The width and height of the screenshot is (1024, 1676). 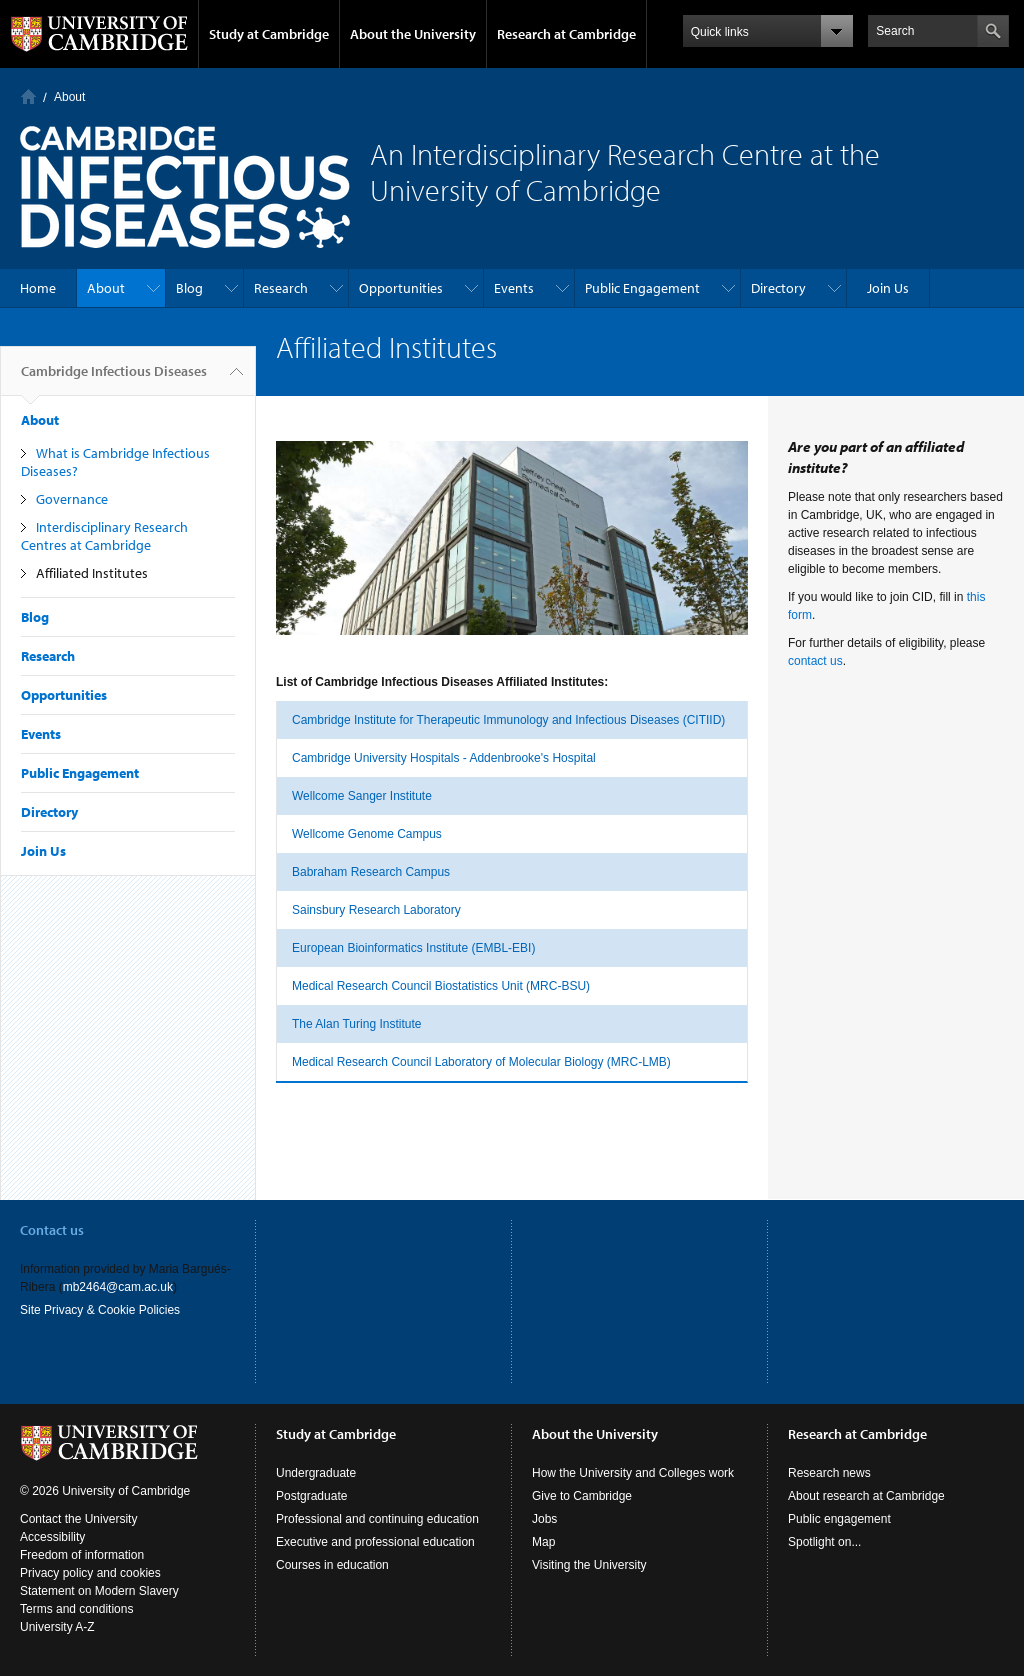 I want to click on The Alan Turing Institute, so click(x=356, y=1024).